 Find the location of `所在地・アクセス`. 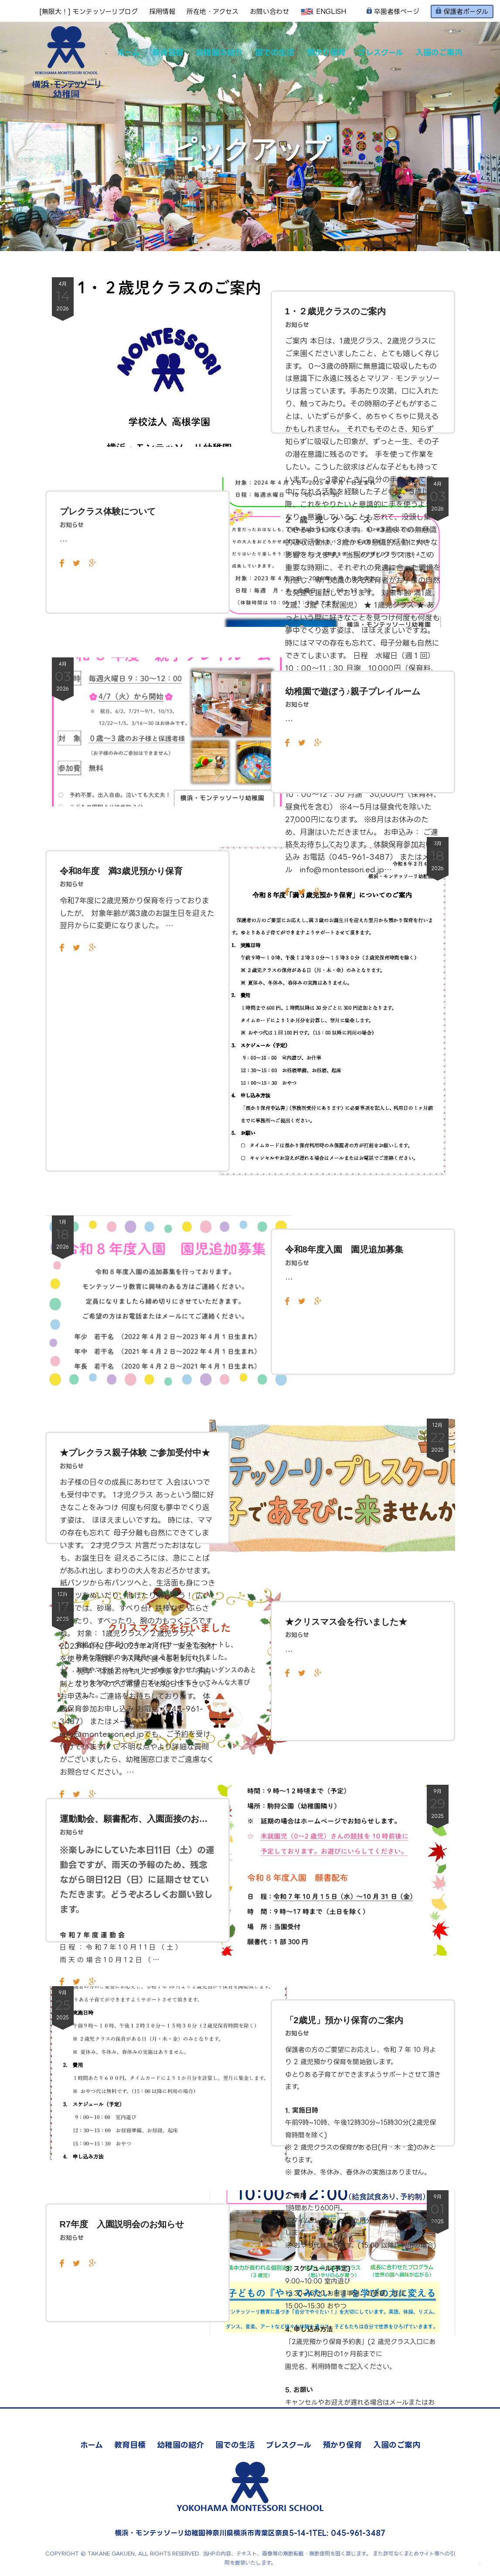

所在地・アクセス is located at coordinates (212, 11).